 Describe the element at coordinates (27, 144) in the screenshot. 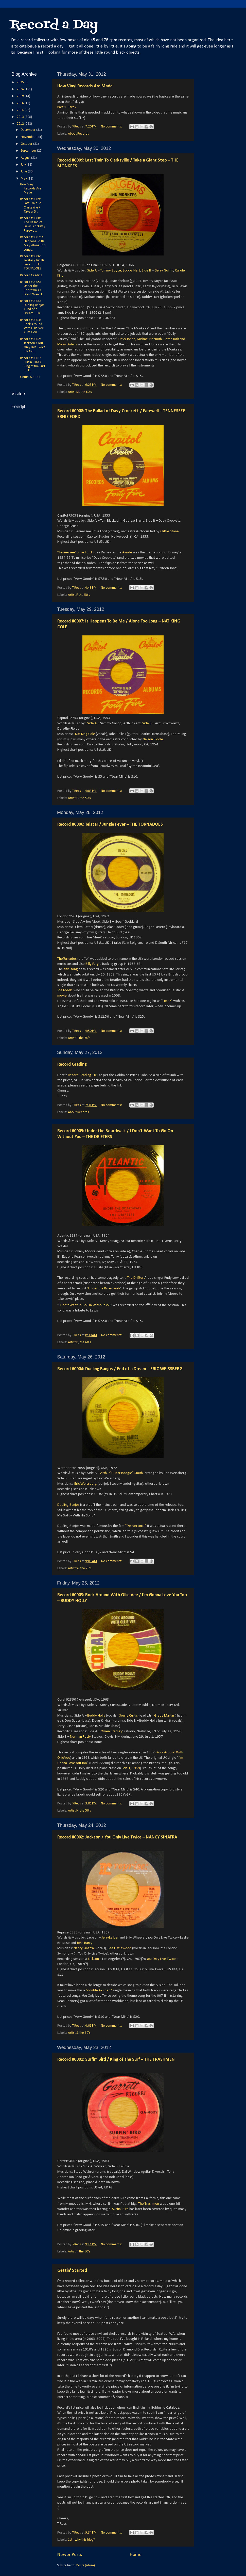

I see `October` at that location.